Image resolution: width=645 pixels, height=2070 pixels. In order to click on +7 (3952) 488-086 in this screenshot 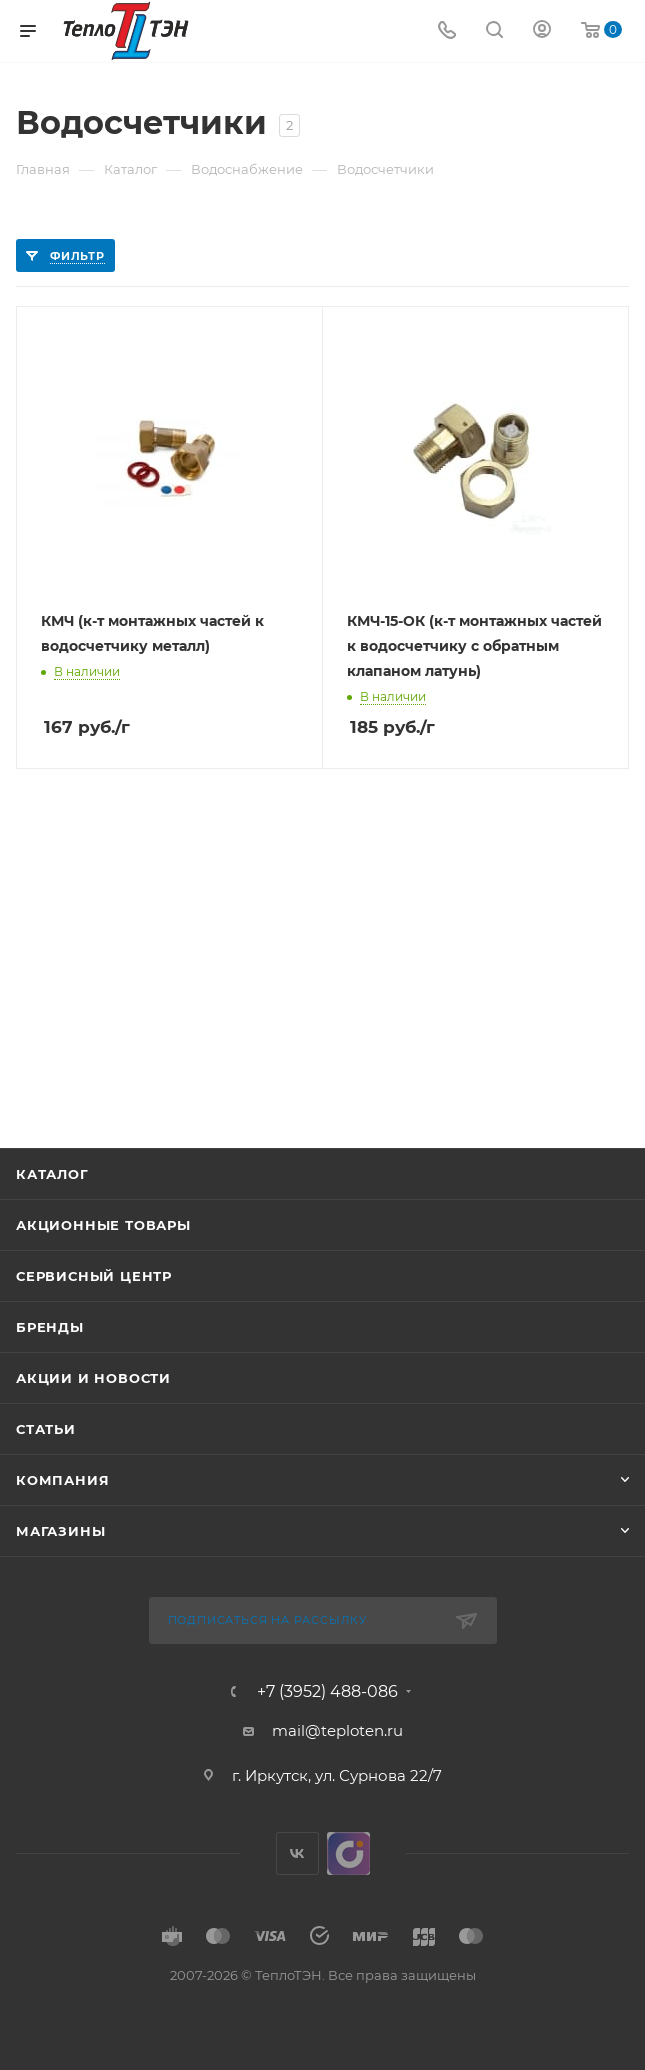, I will do `click(327, 1692)`.